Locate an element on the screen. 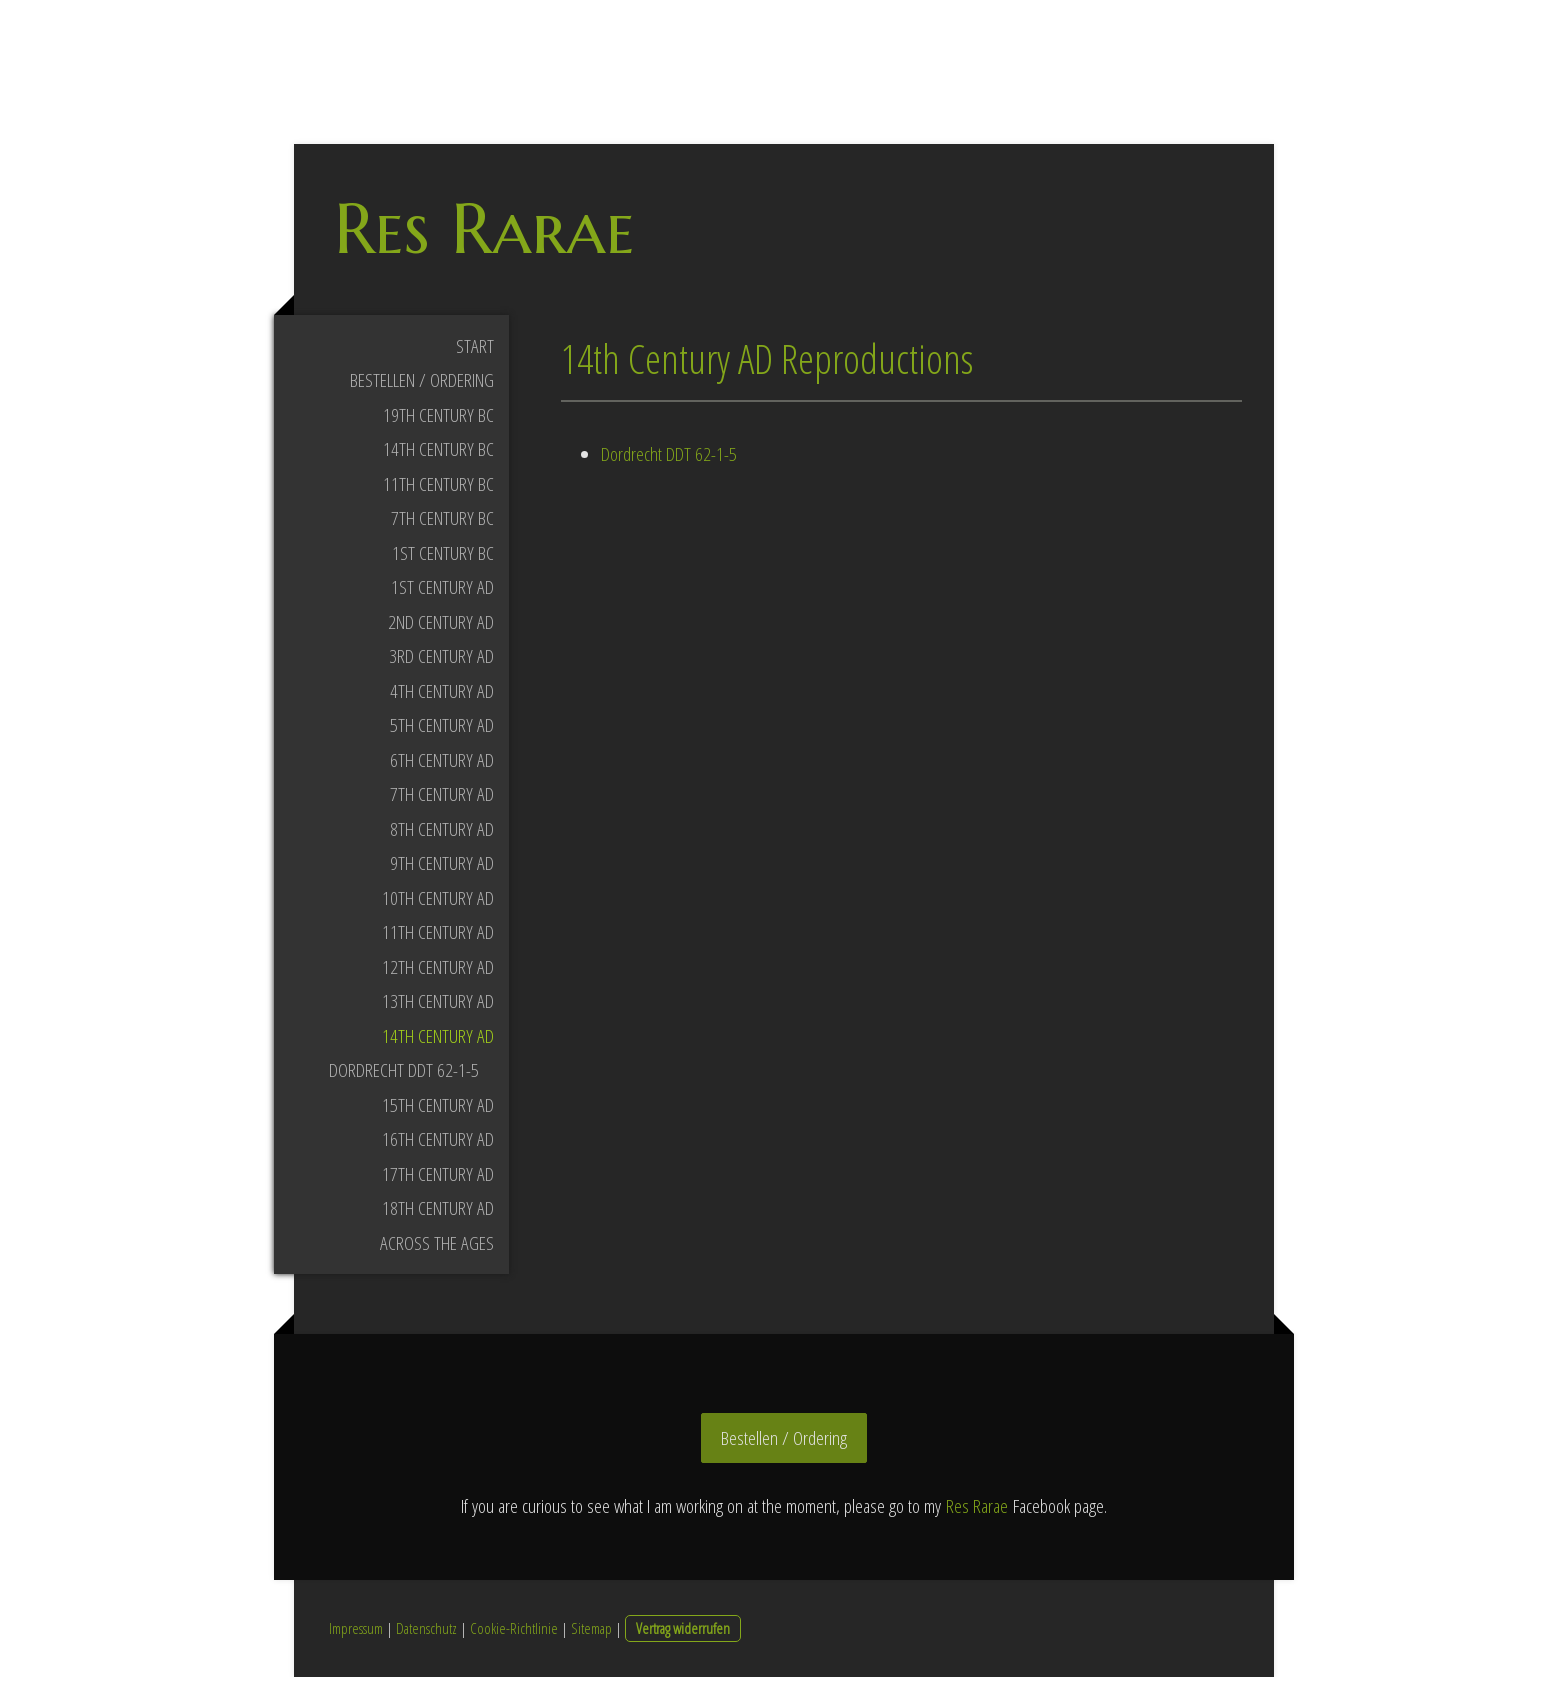 This screenshot has height=1684, width=1568. 1st Century AD is located at coordinates (442, 594).